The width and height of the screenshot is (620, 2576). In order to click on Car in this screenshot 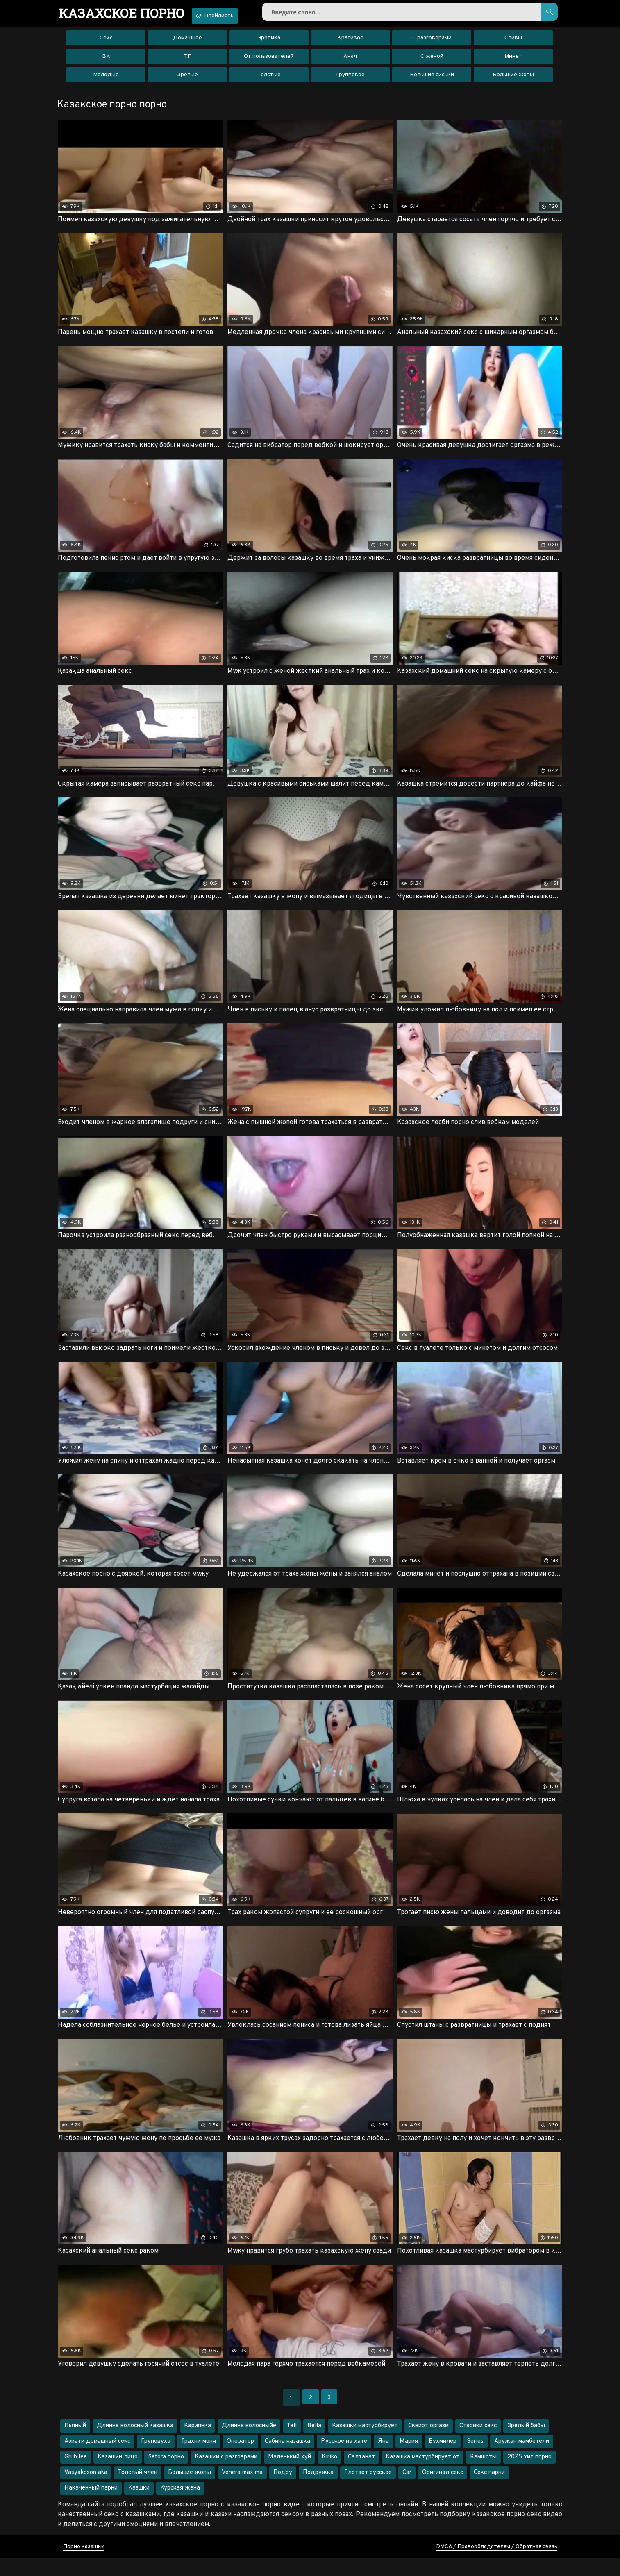, I will do `click(406, 2490)`.